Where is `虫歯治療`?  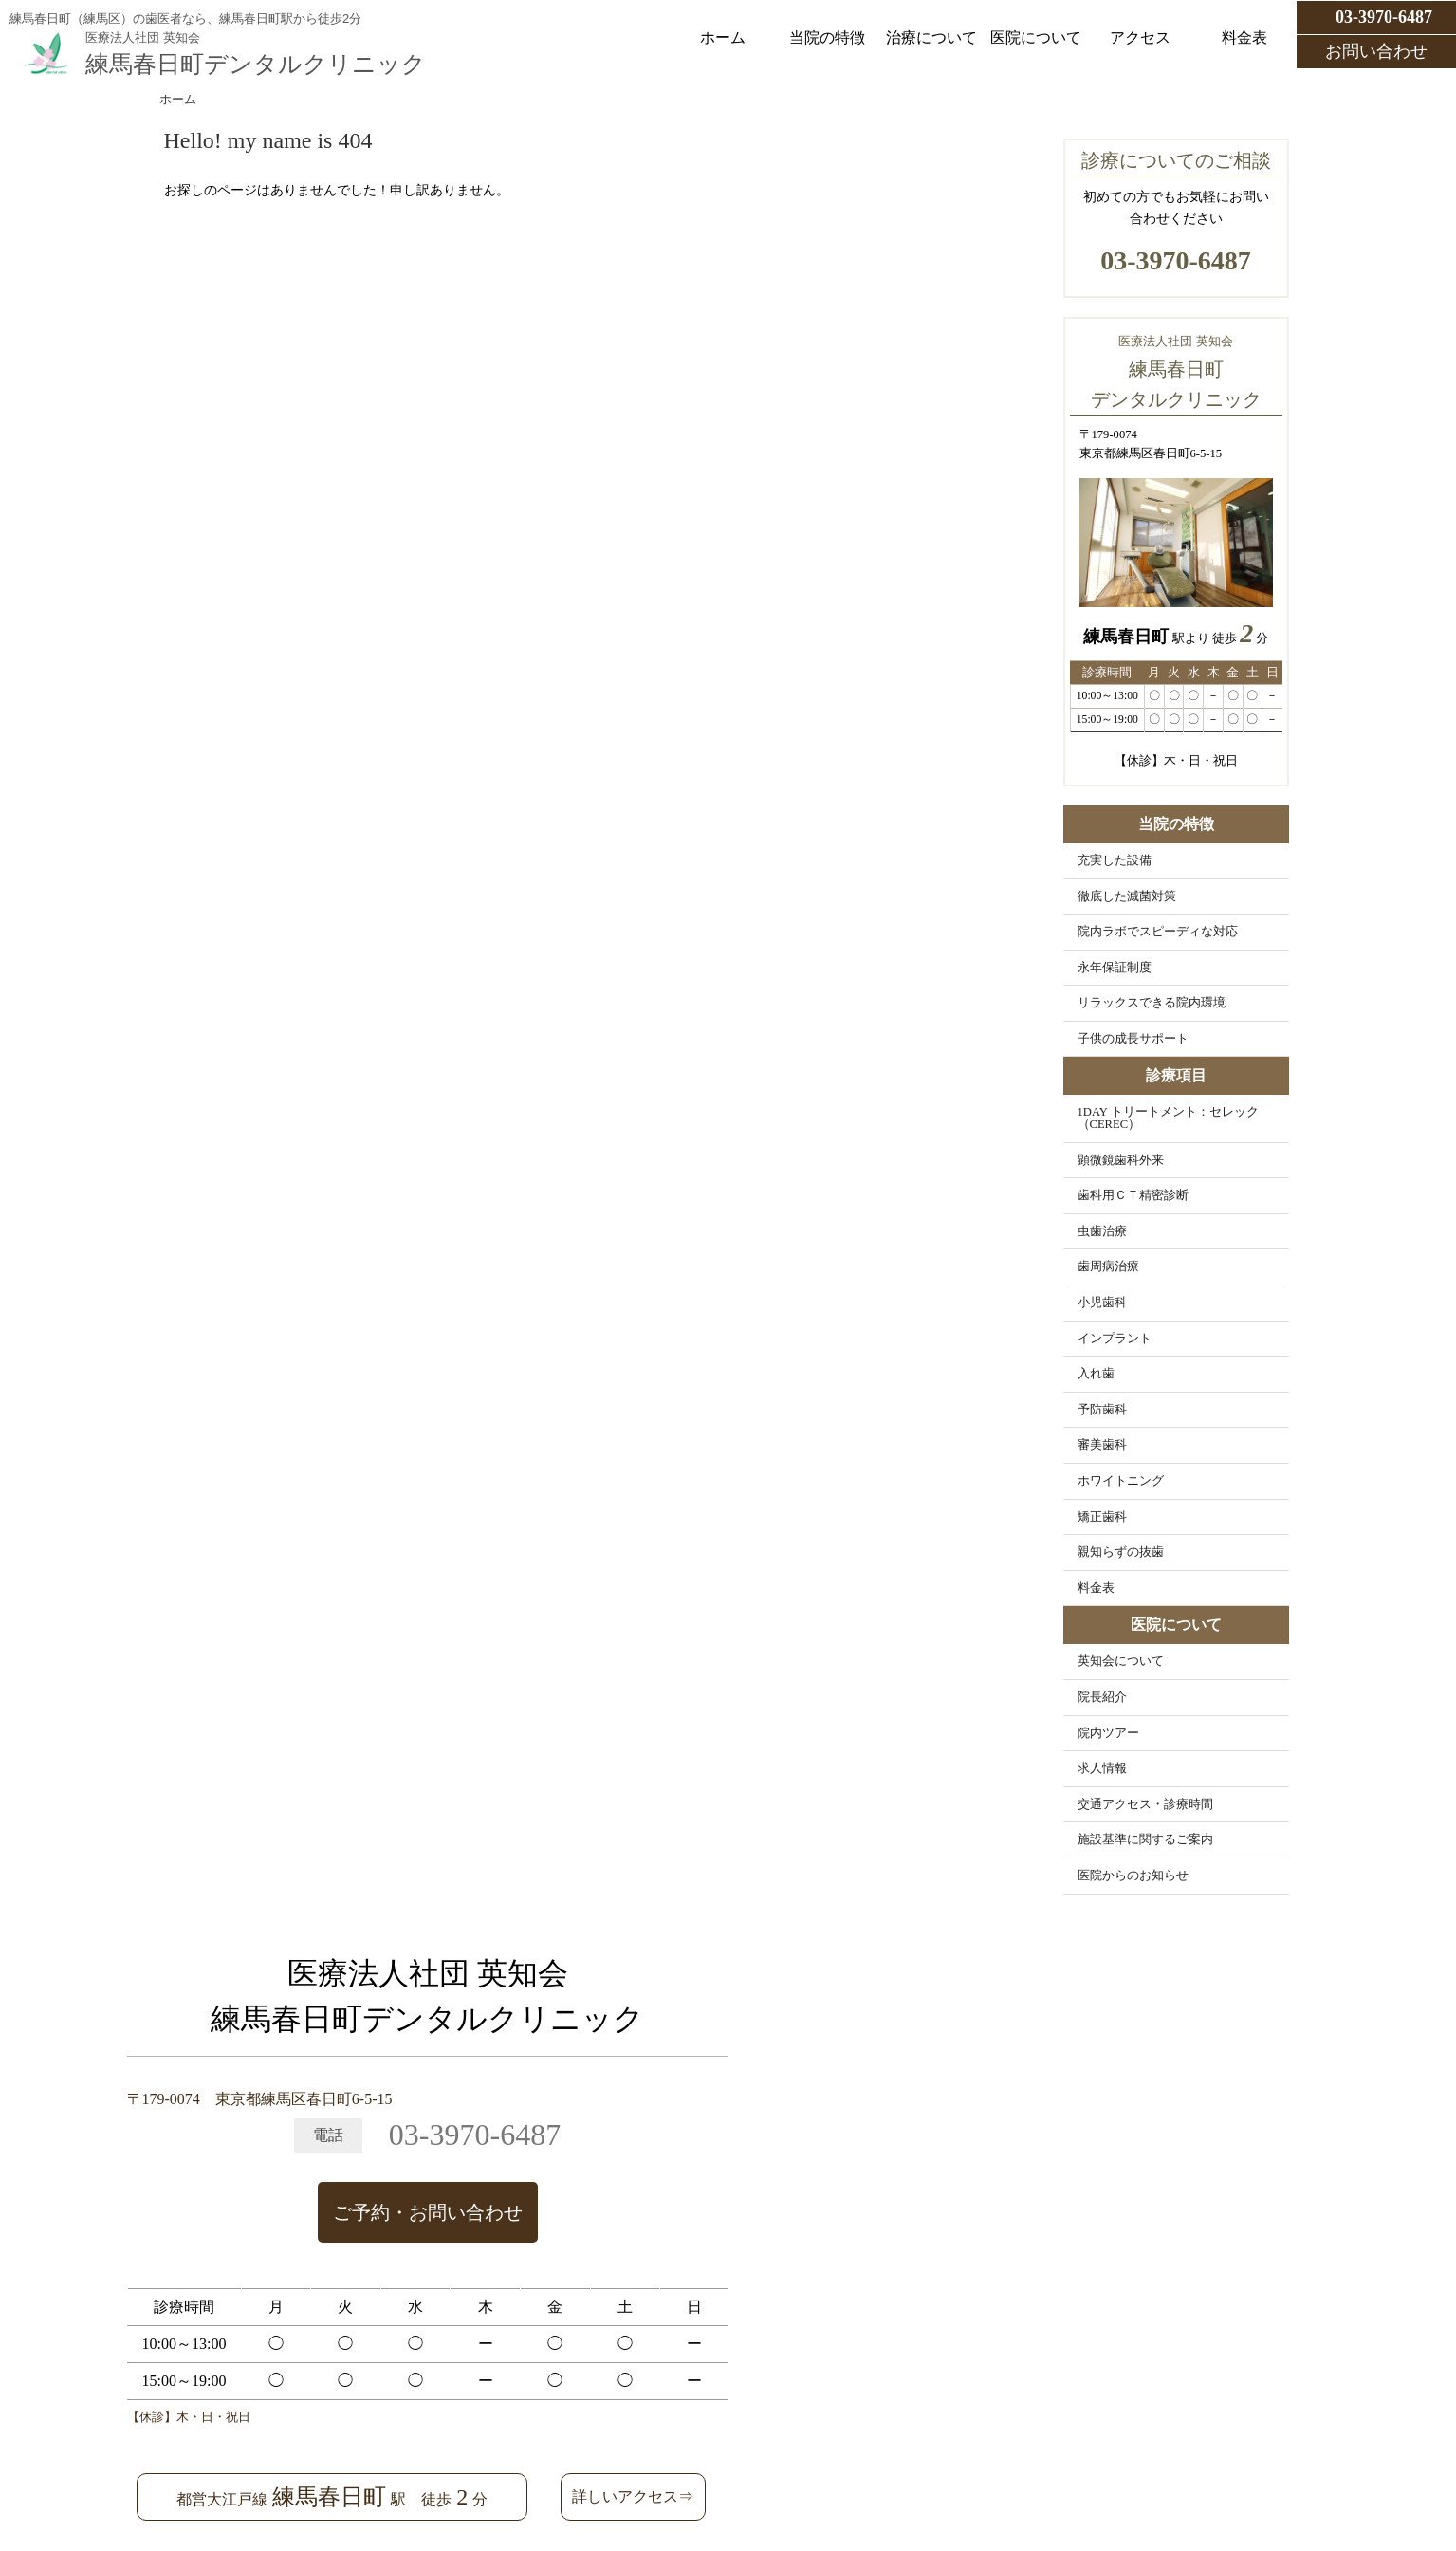
虫歯治療 is located at coordinates (1102, 1231).